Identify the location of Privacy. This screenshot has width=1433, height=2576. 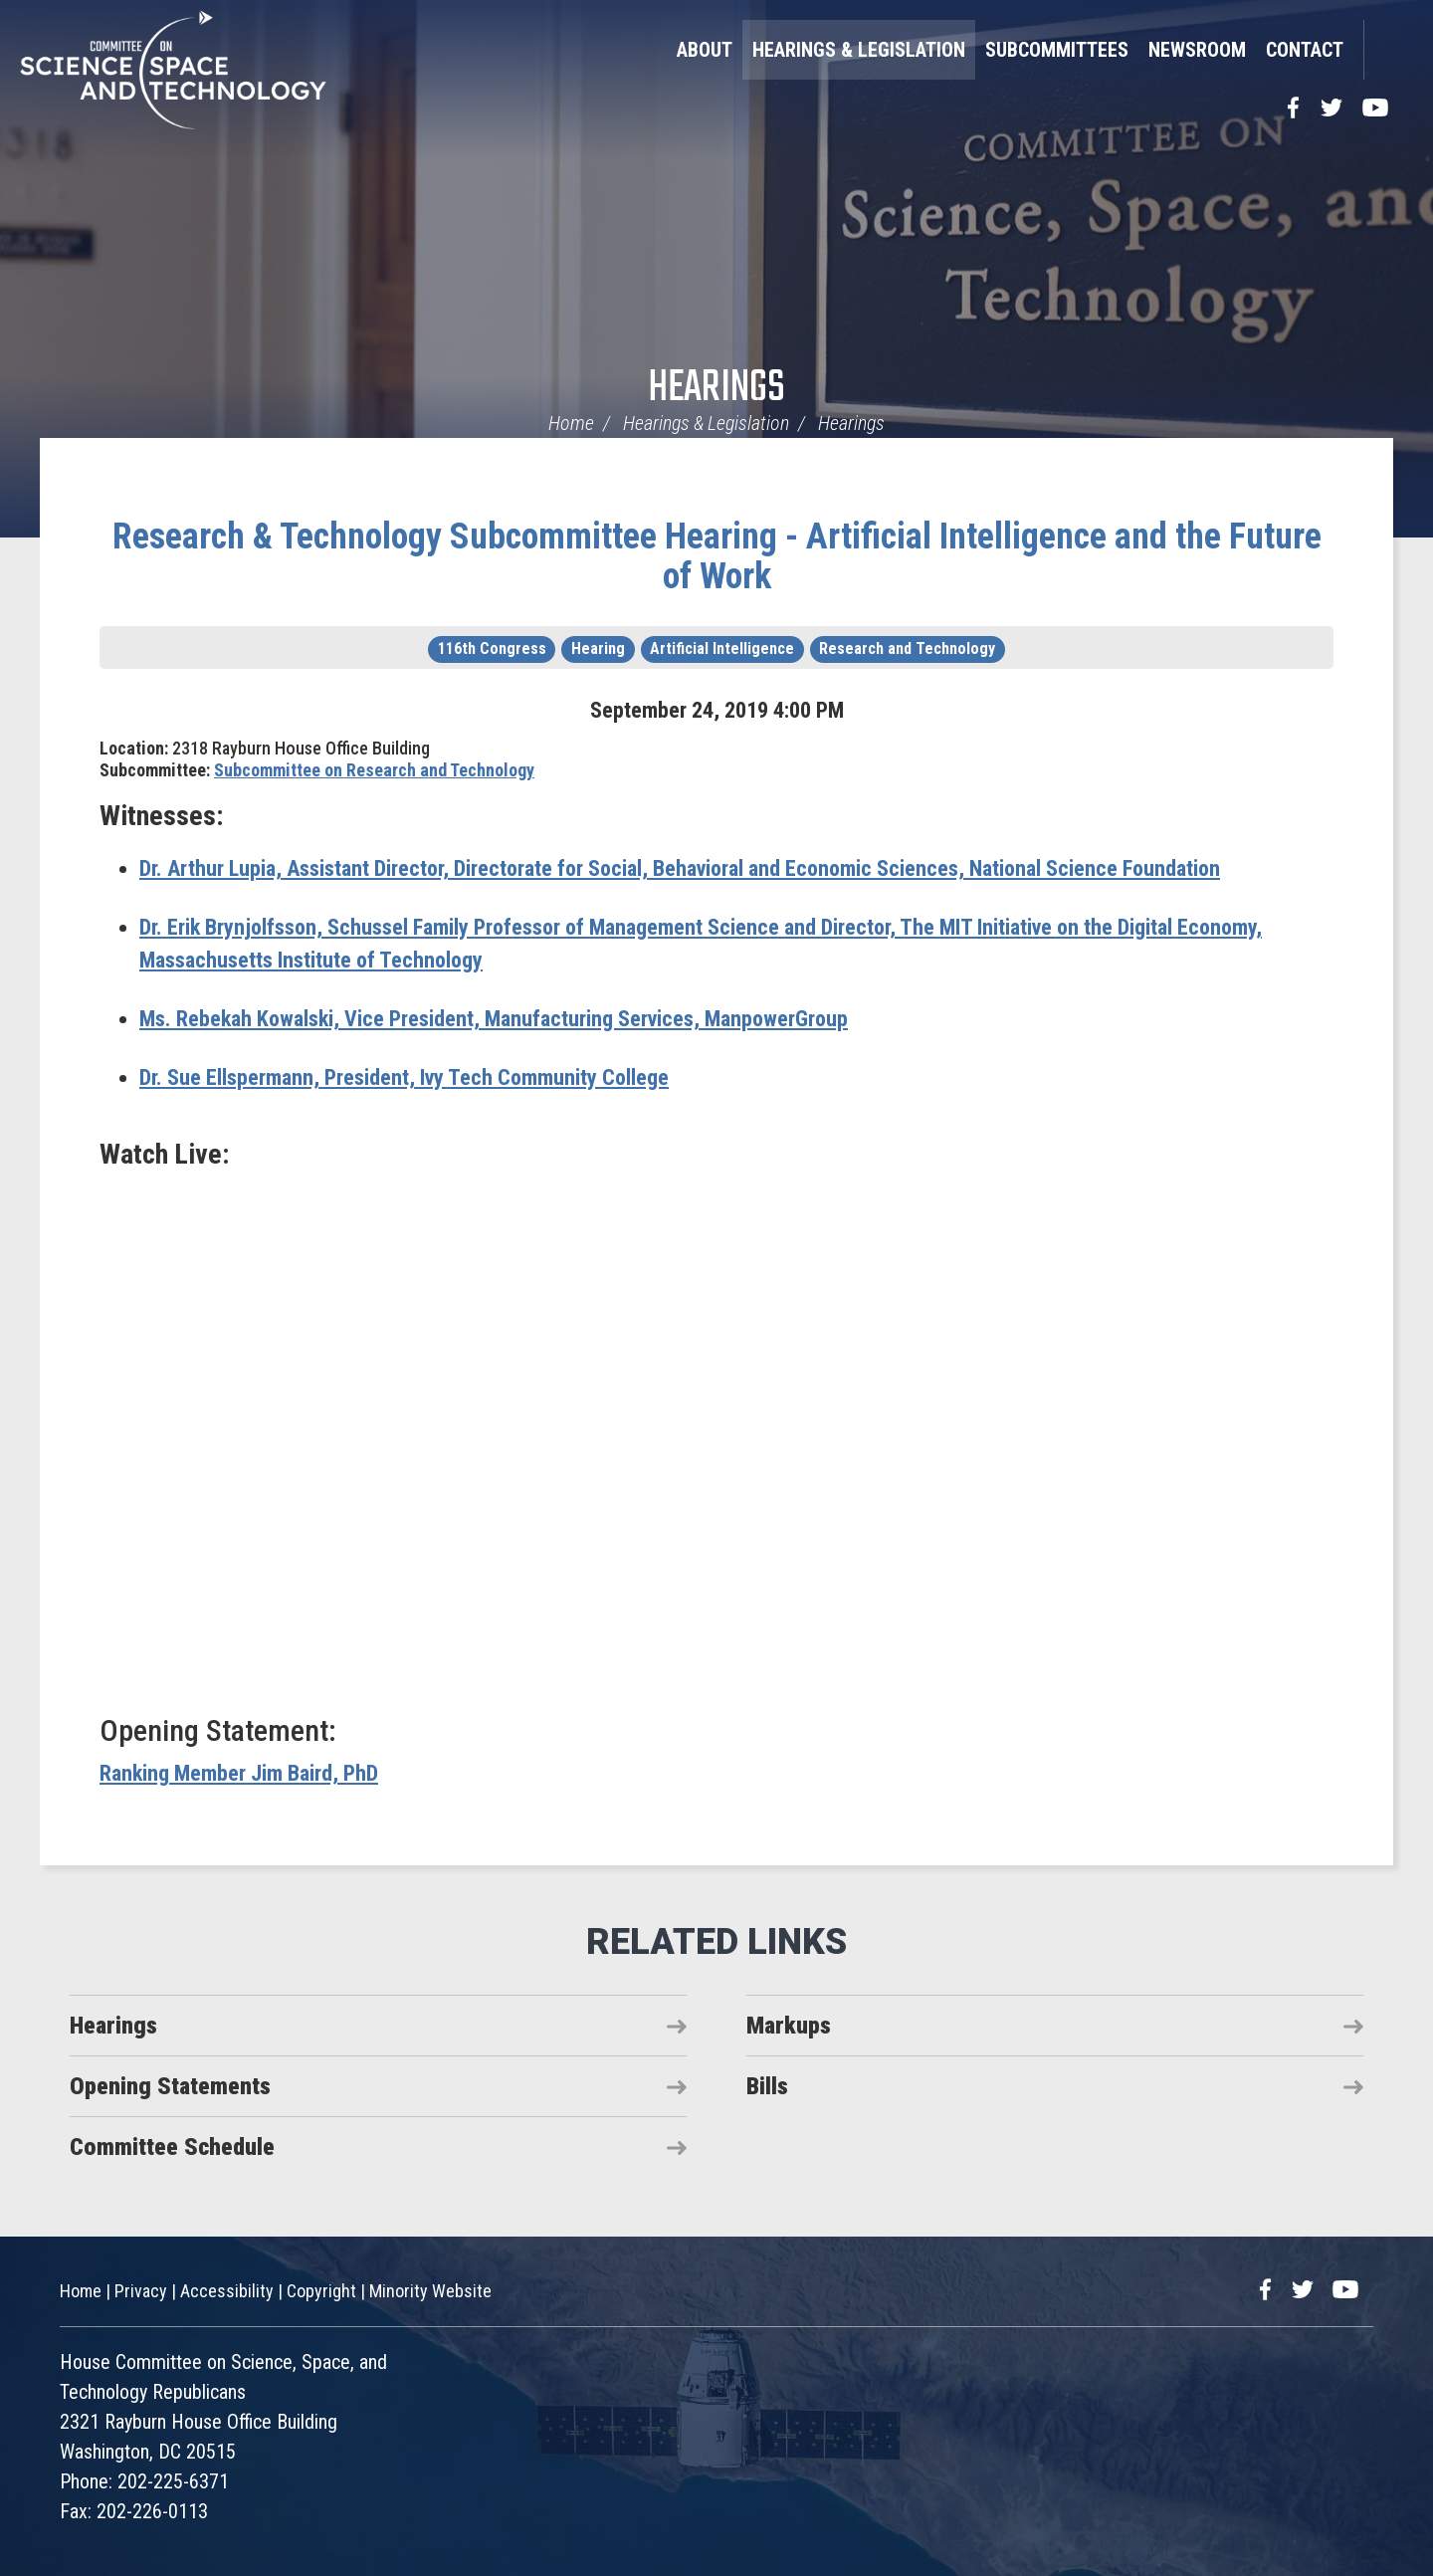
(140, 2290).